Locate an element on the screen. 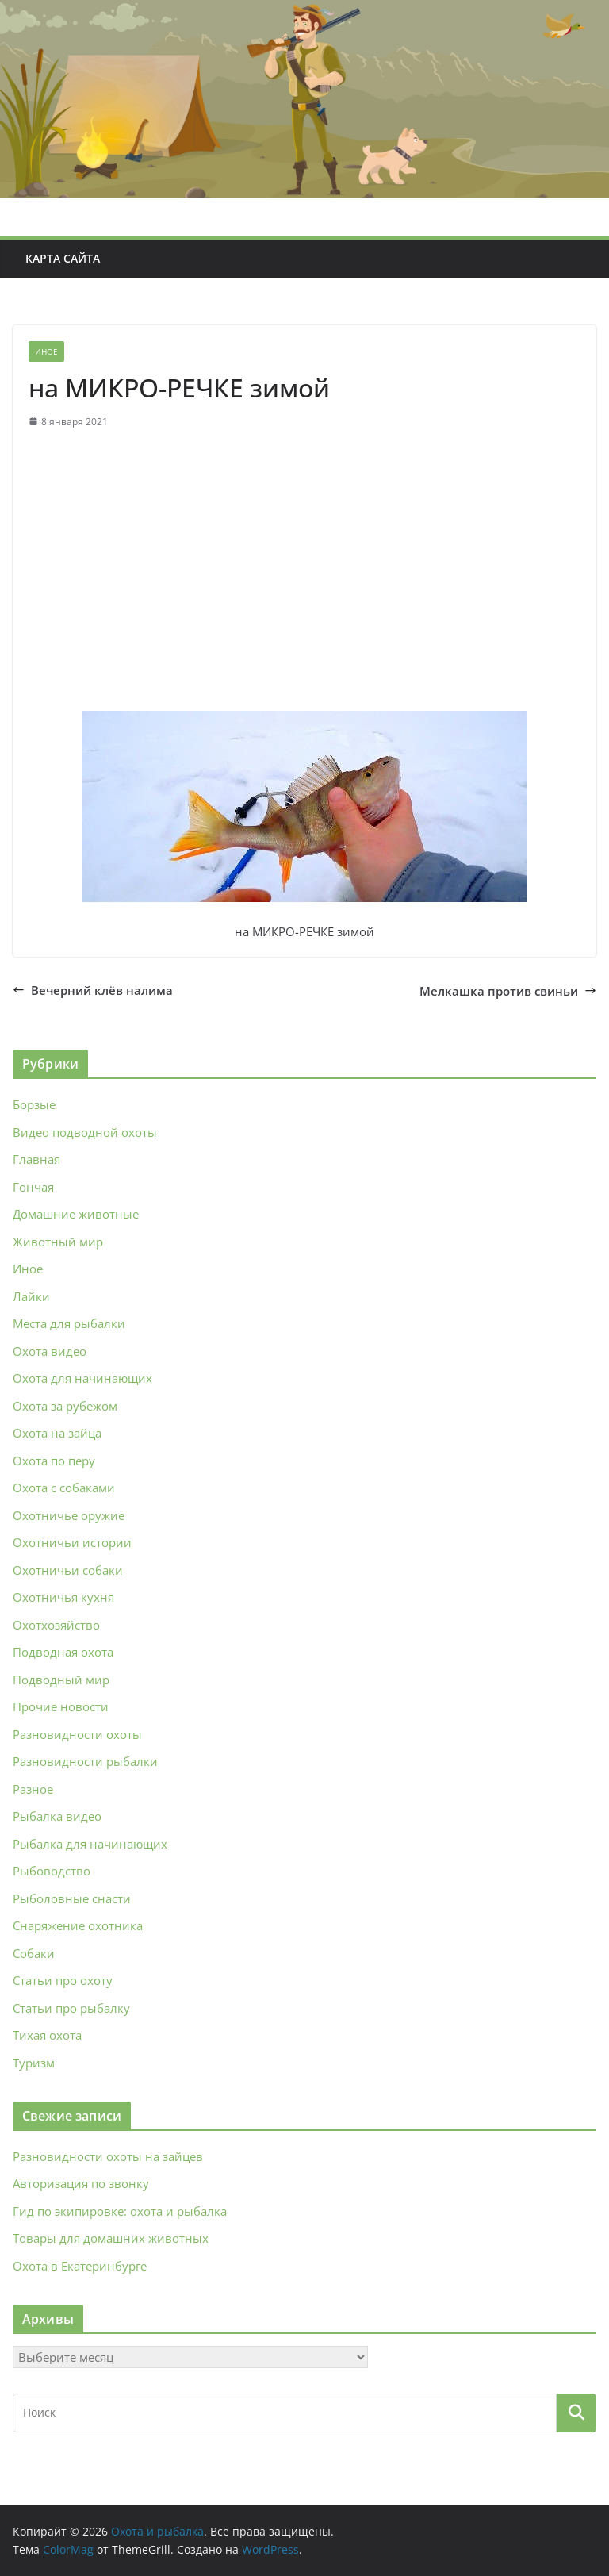 This screenshot has height=2576, width=609. Охотничьи истории is located at coordinates (72, 1542).